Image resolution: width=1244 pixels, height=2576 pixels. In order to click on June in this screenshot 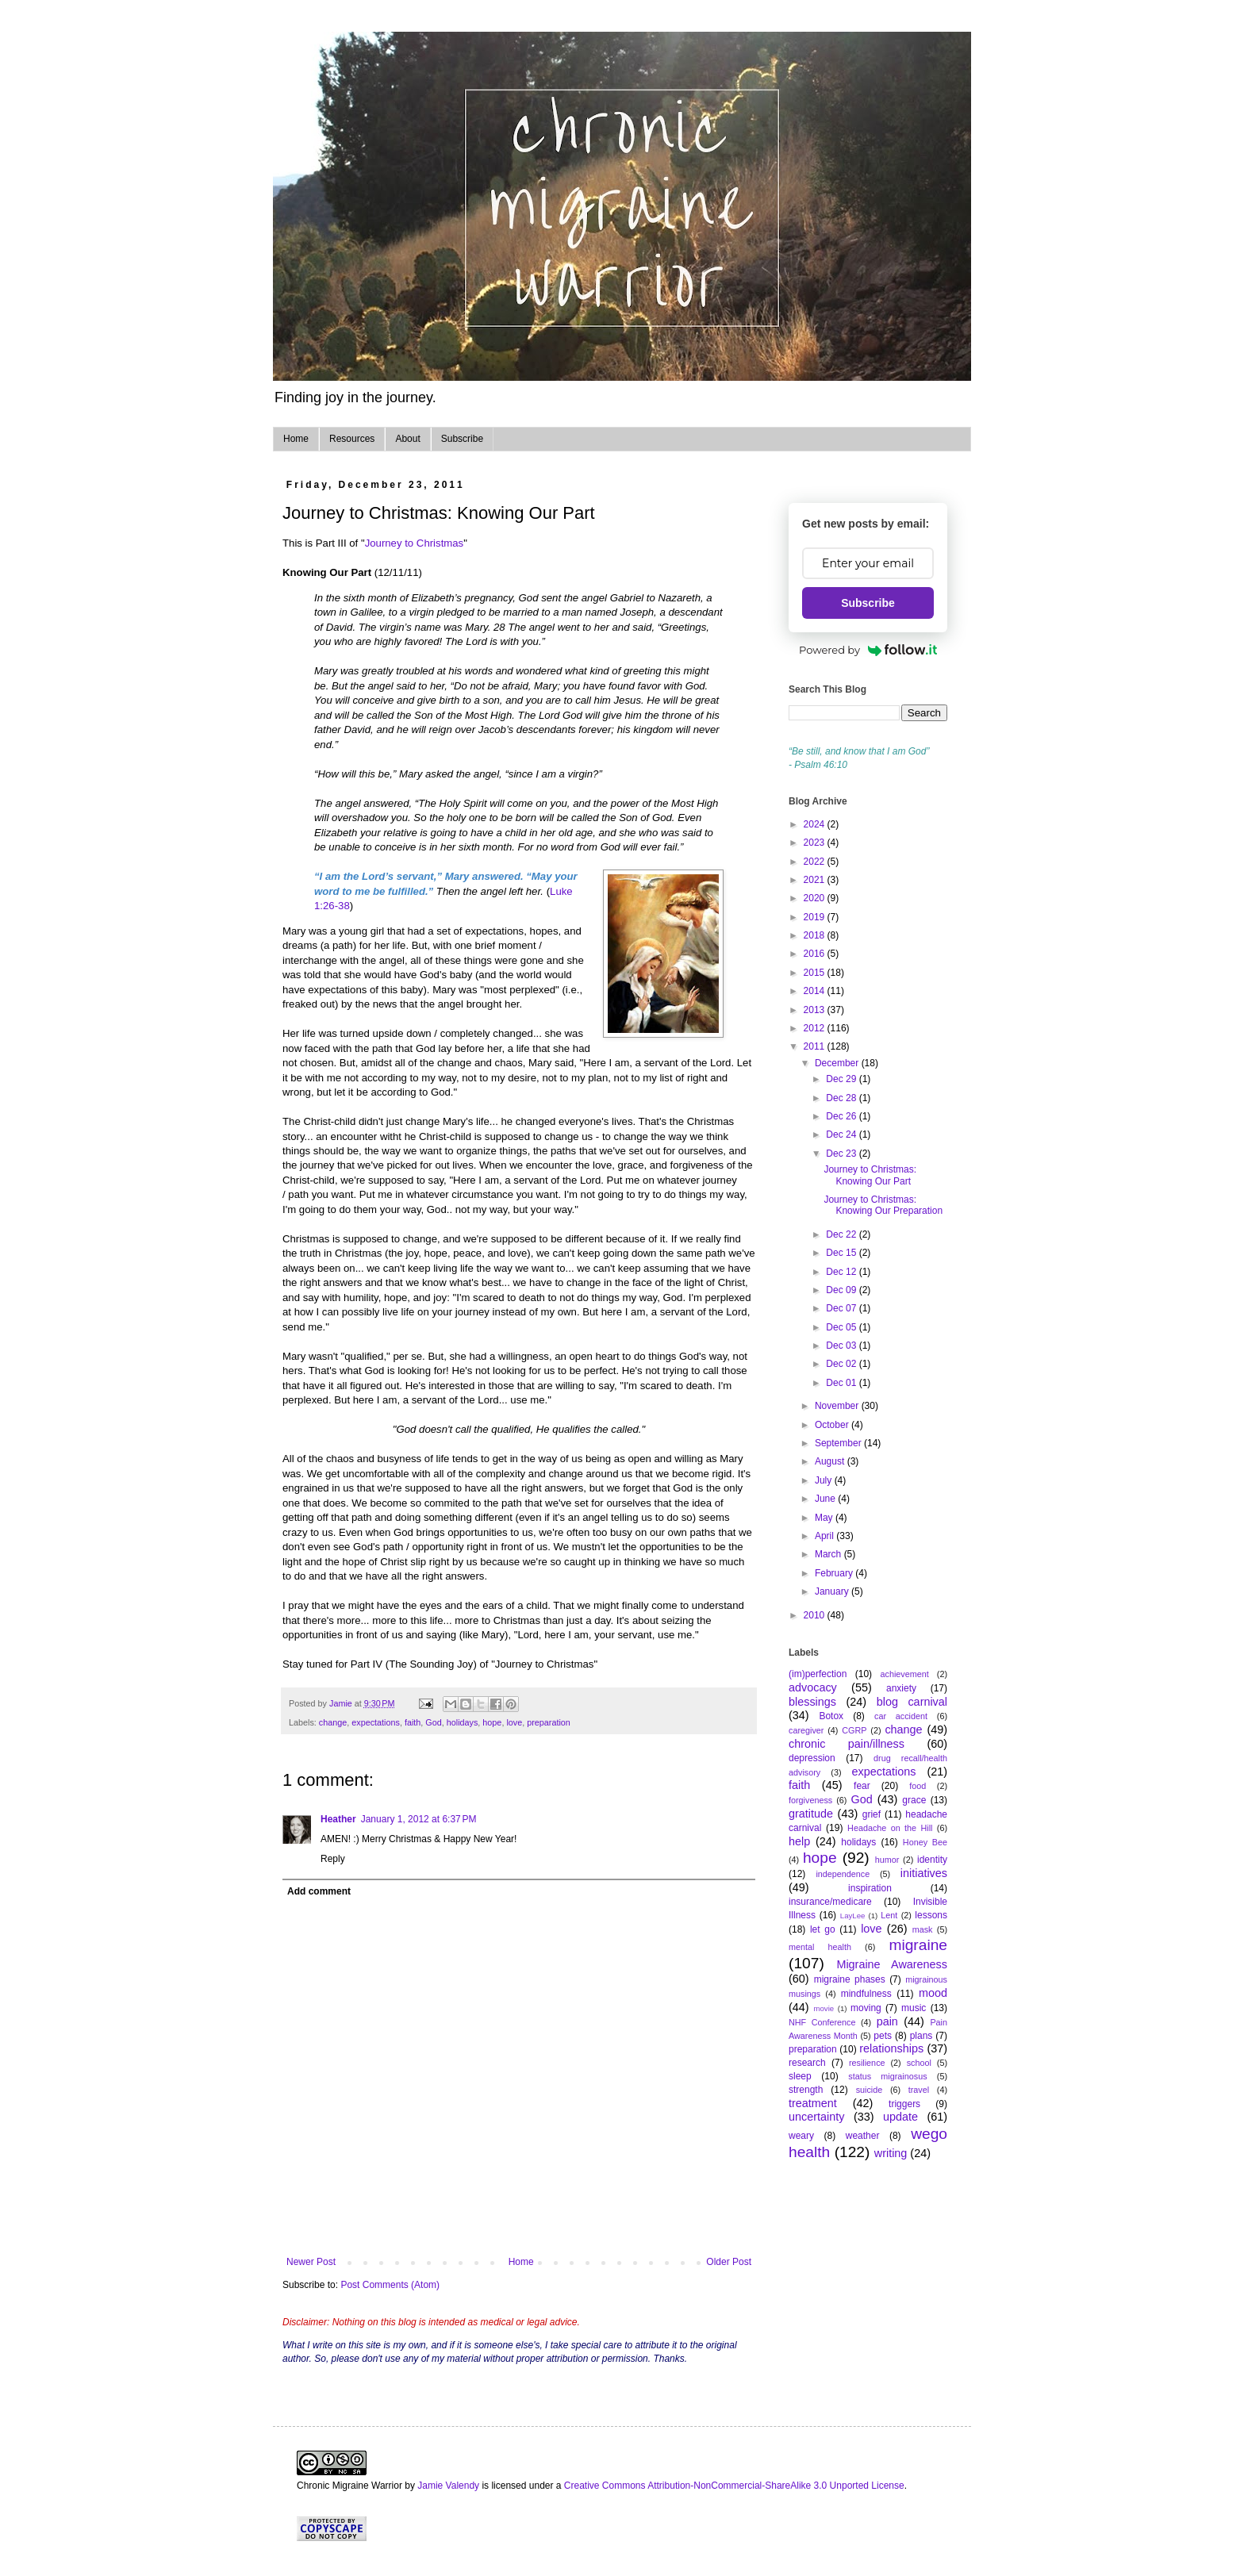, I will do `click(826, 1498)`.